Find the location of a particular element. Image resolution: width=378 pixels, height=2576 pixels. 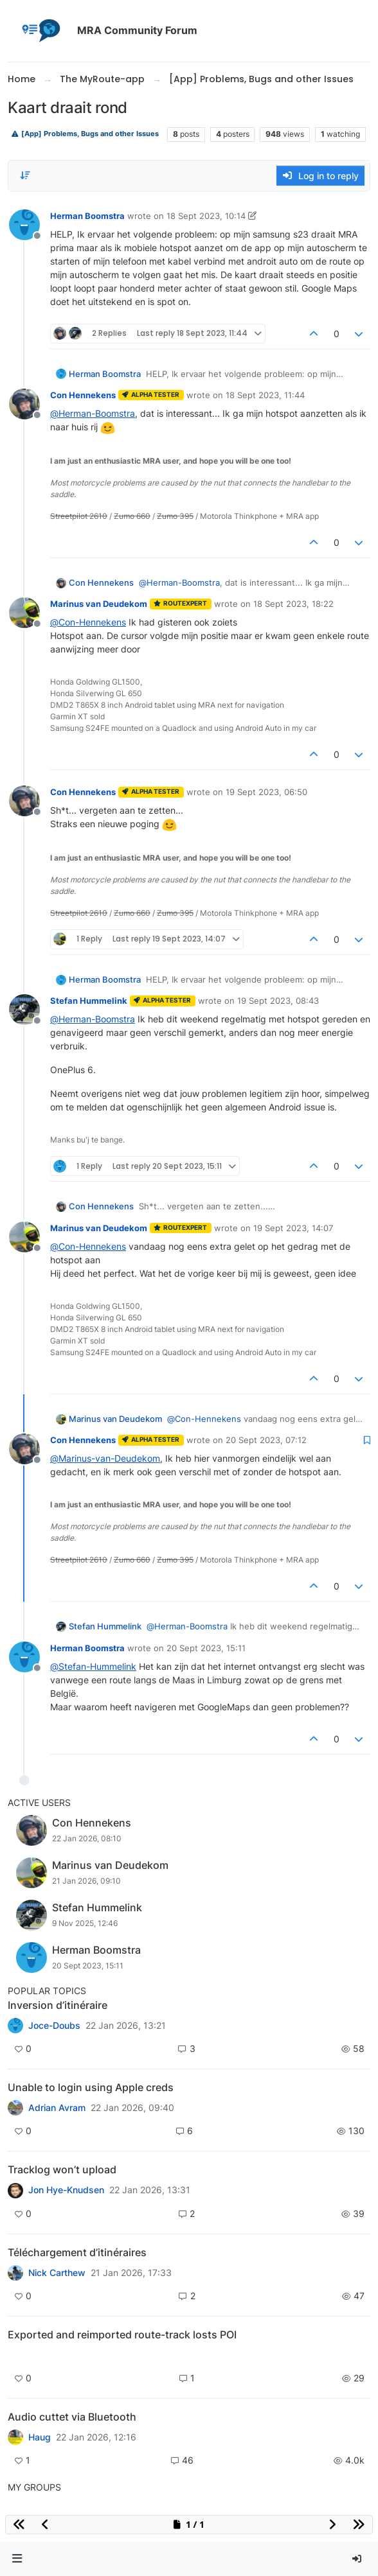

19 Sept 2023, 14:07 is located at coordinates (293, 1228).